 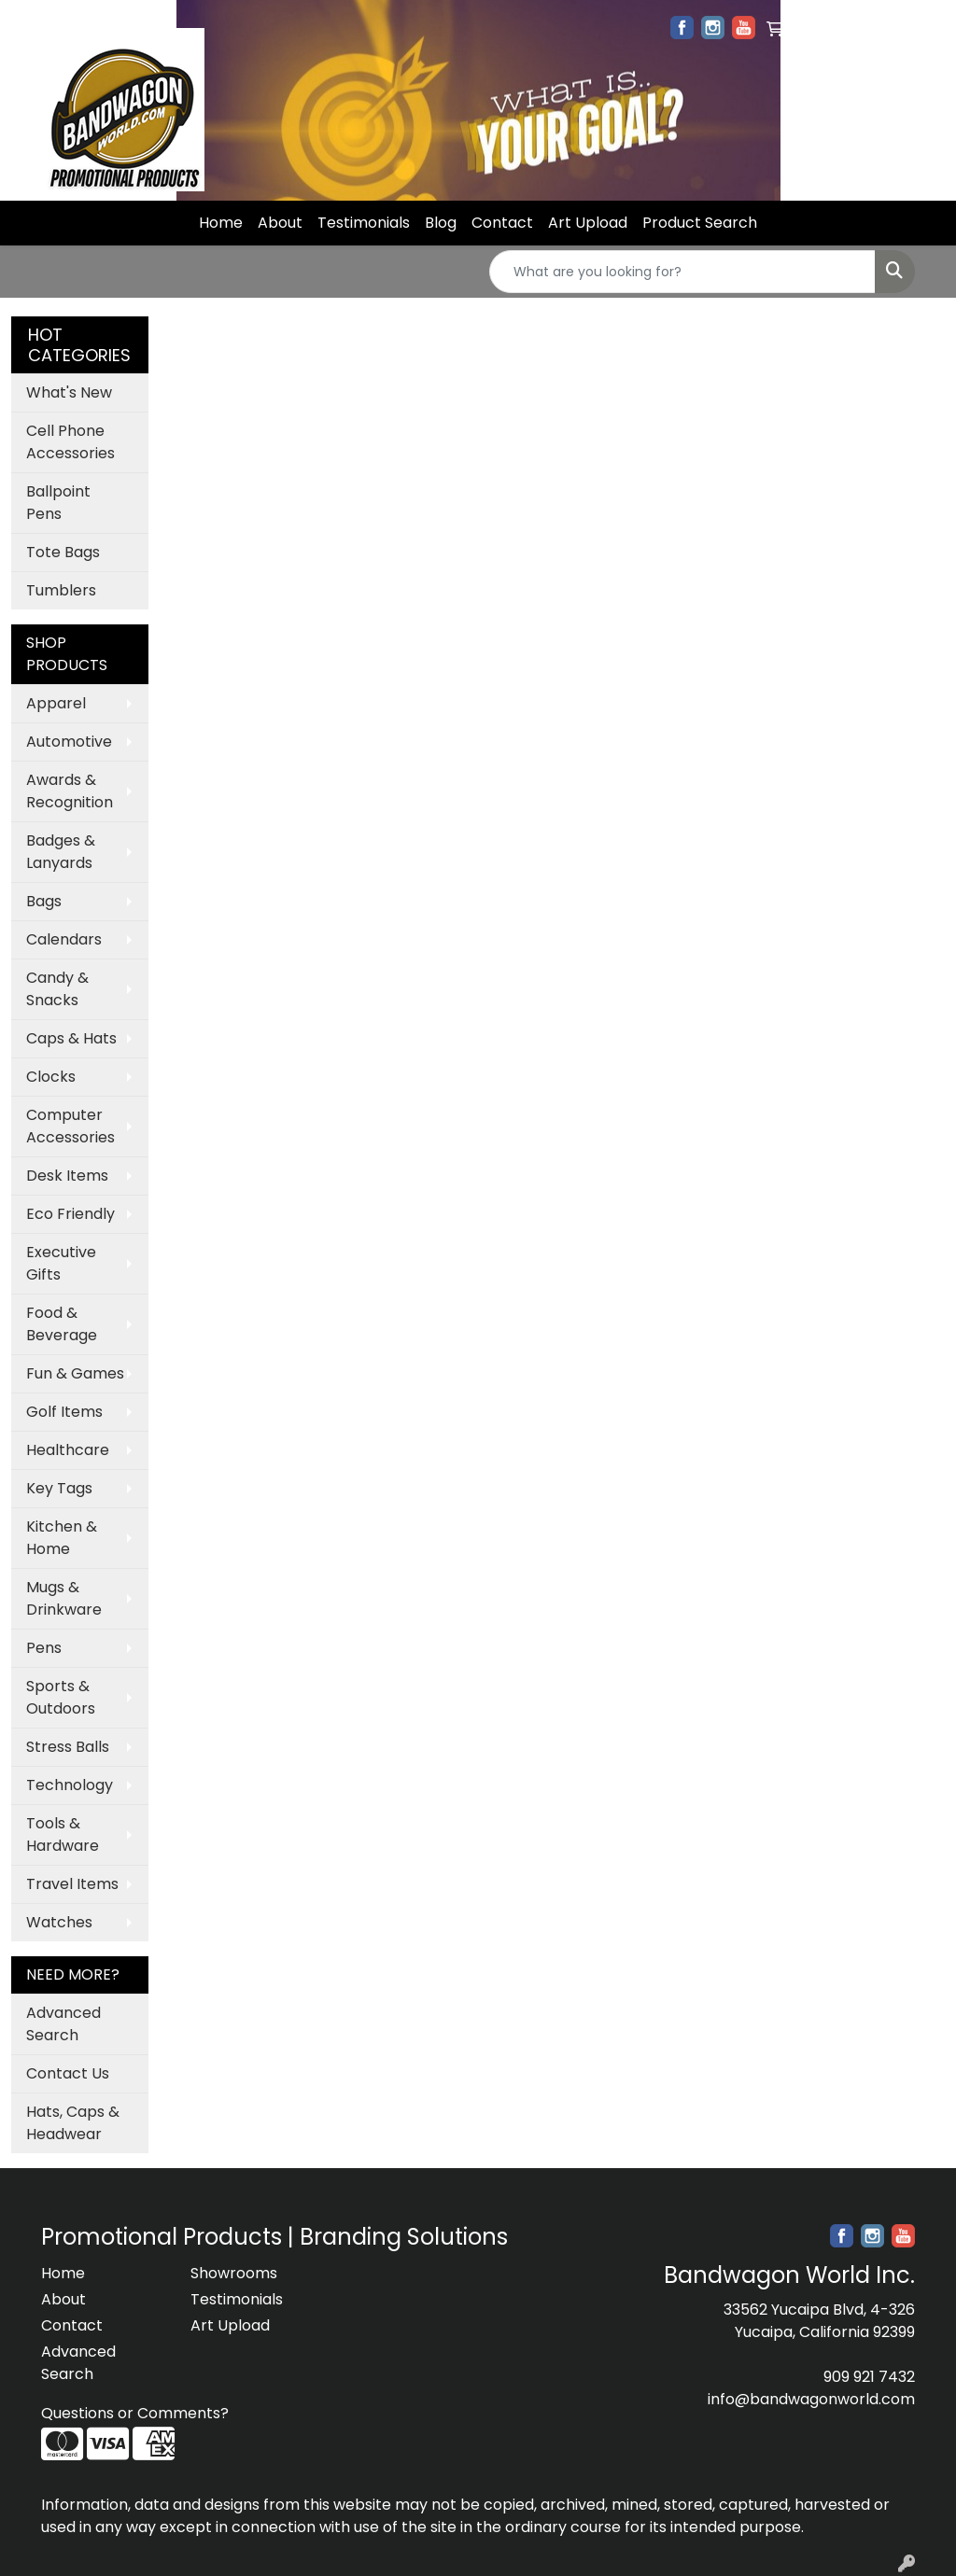 I want to click on Hats, Caps & Headwear, so click(x=73, y=2123).